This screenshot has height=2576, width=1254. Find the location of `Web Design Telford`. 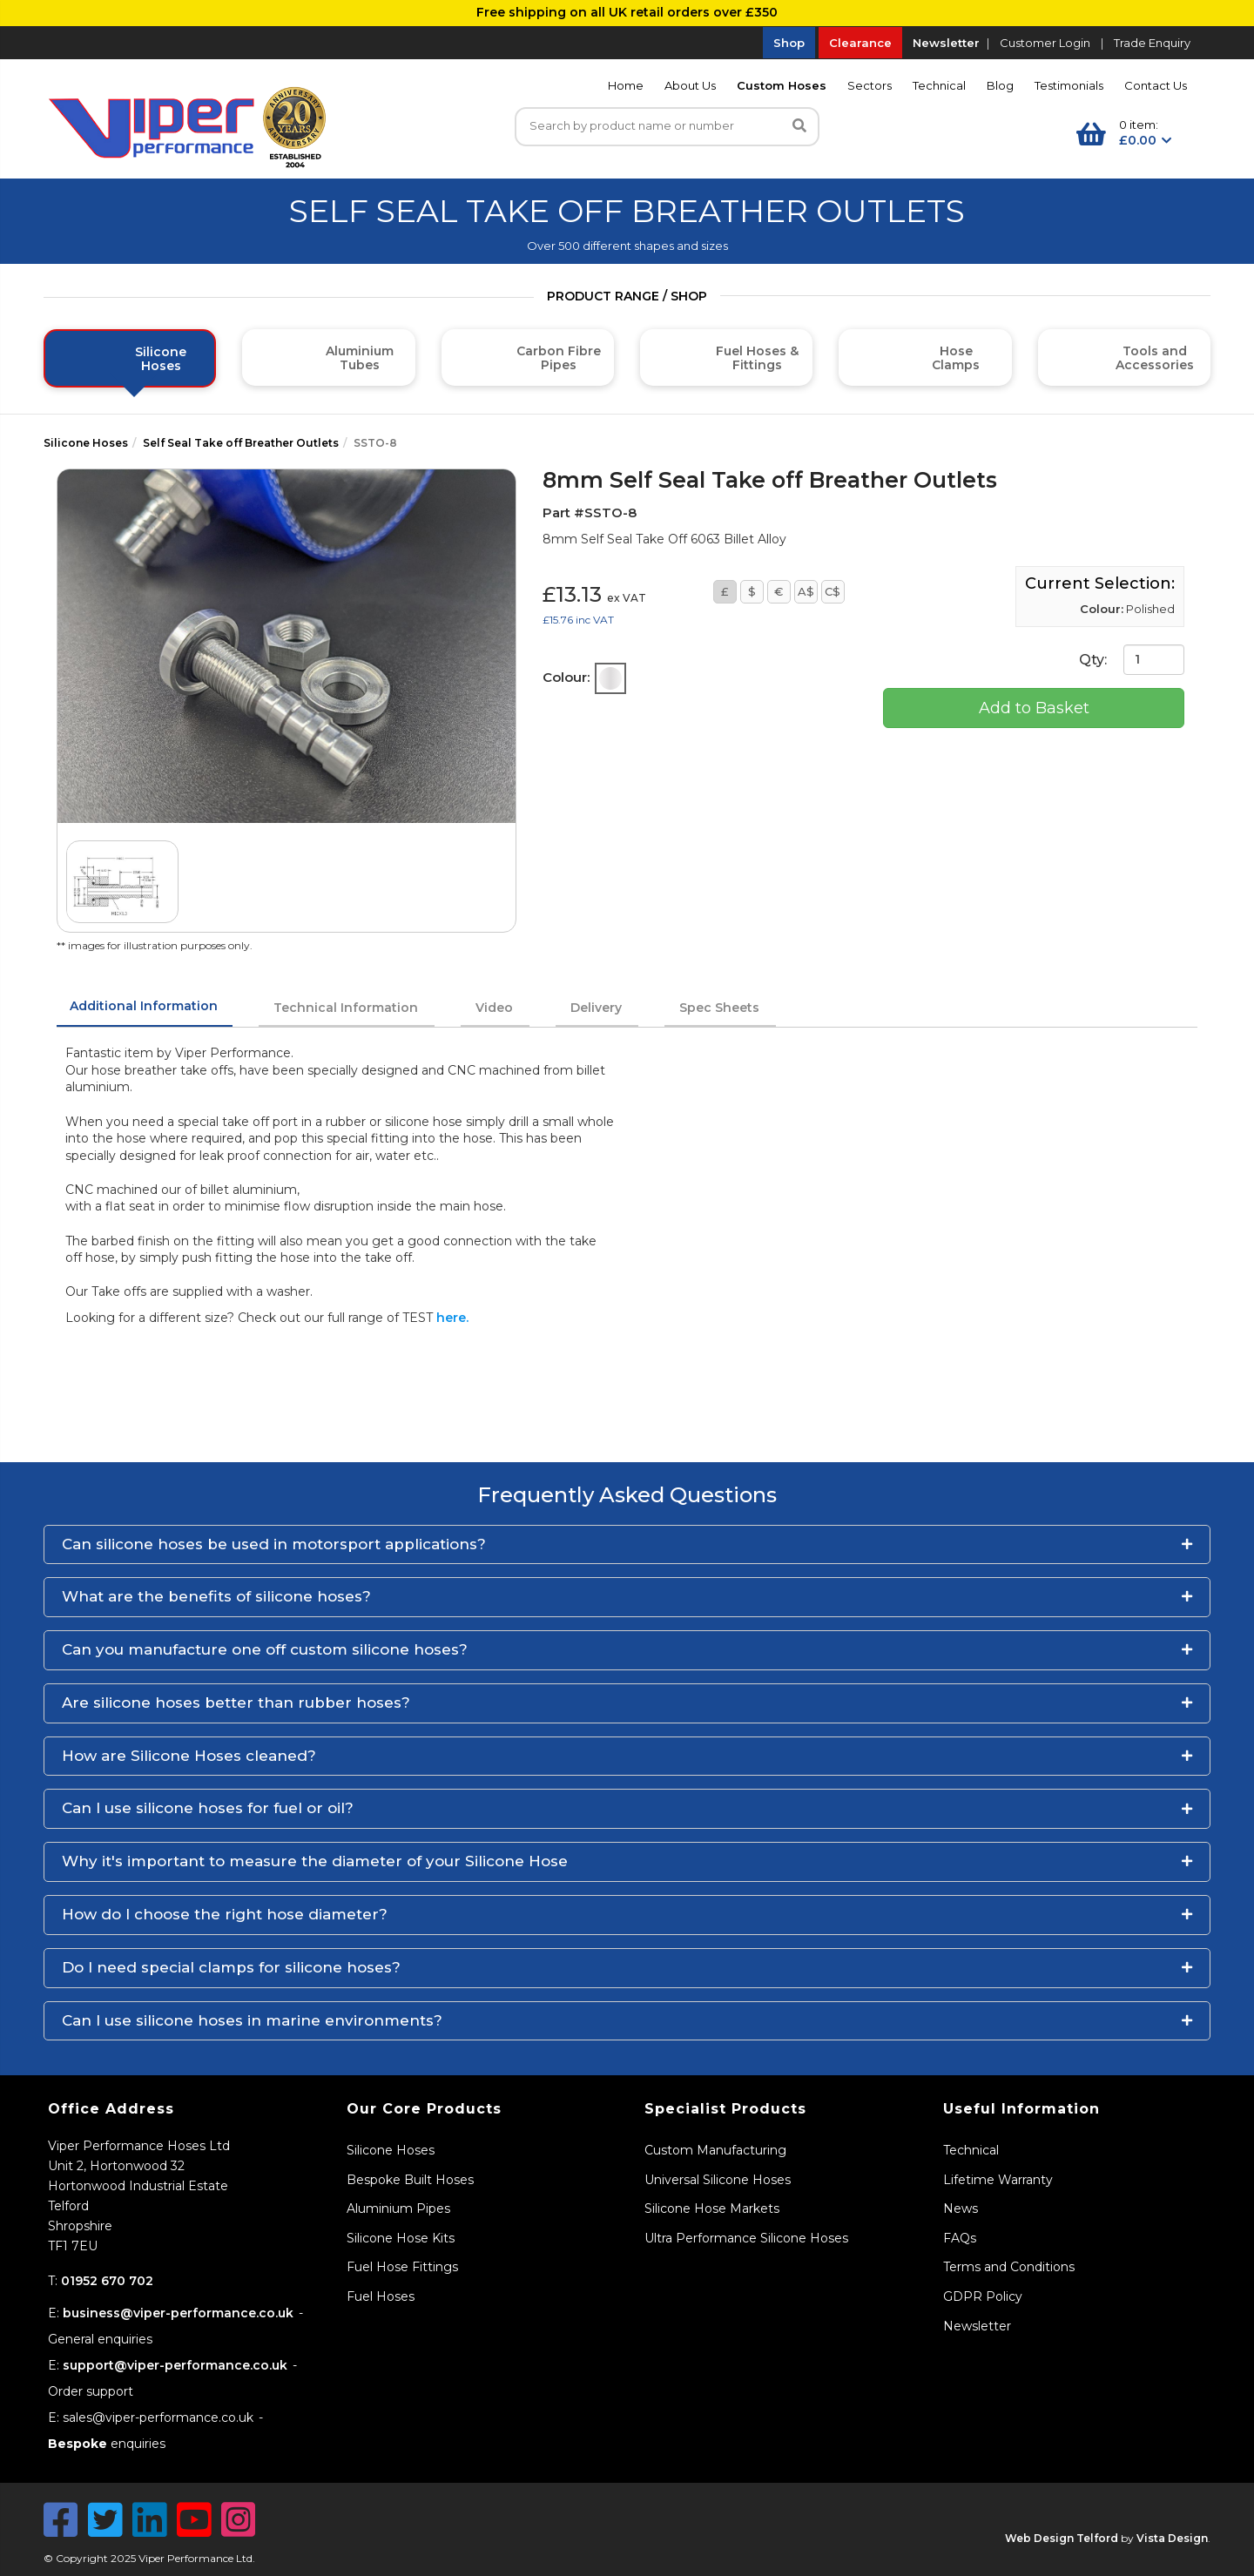

Web Design Telford is located at coordinates (1061, 2538).